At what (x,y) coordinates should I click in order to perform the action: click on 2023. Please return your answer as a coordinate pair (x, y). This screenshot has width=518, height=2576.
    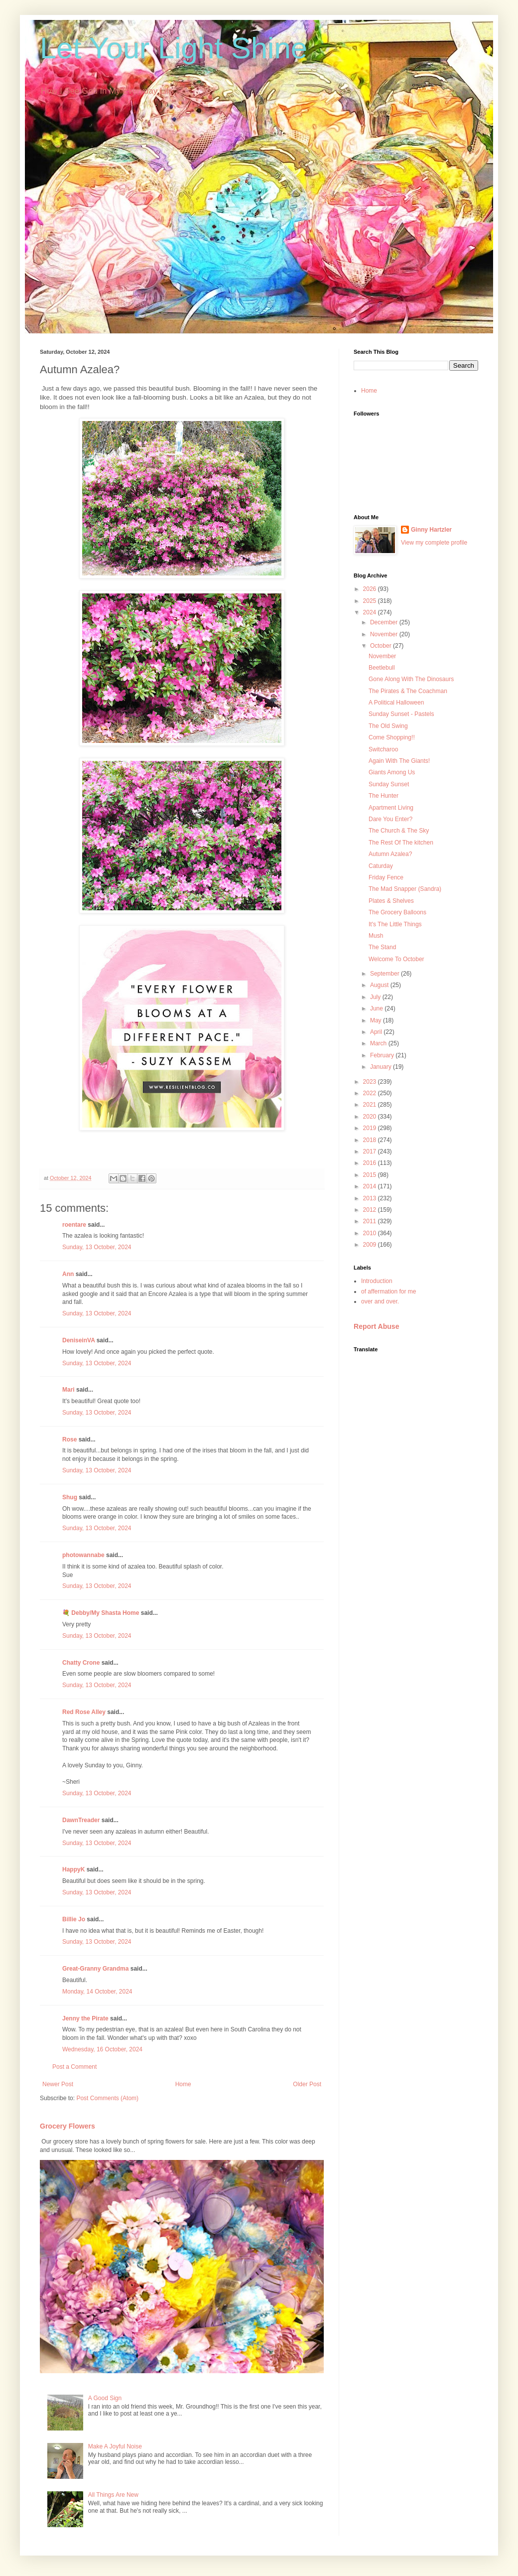
    Looking at the image, I should click on (370, 1081).